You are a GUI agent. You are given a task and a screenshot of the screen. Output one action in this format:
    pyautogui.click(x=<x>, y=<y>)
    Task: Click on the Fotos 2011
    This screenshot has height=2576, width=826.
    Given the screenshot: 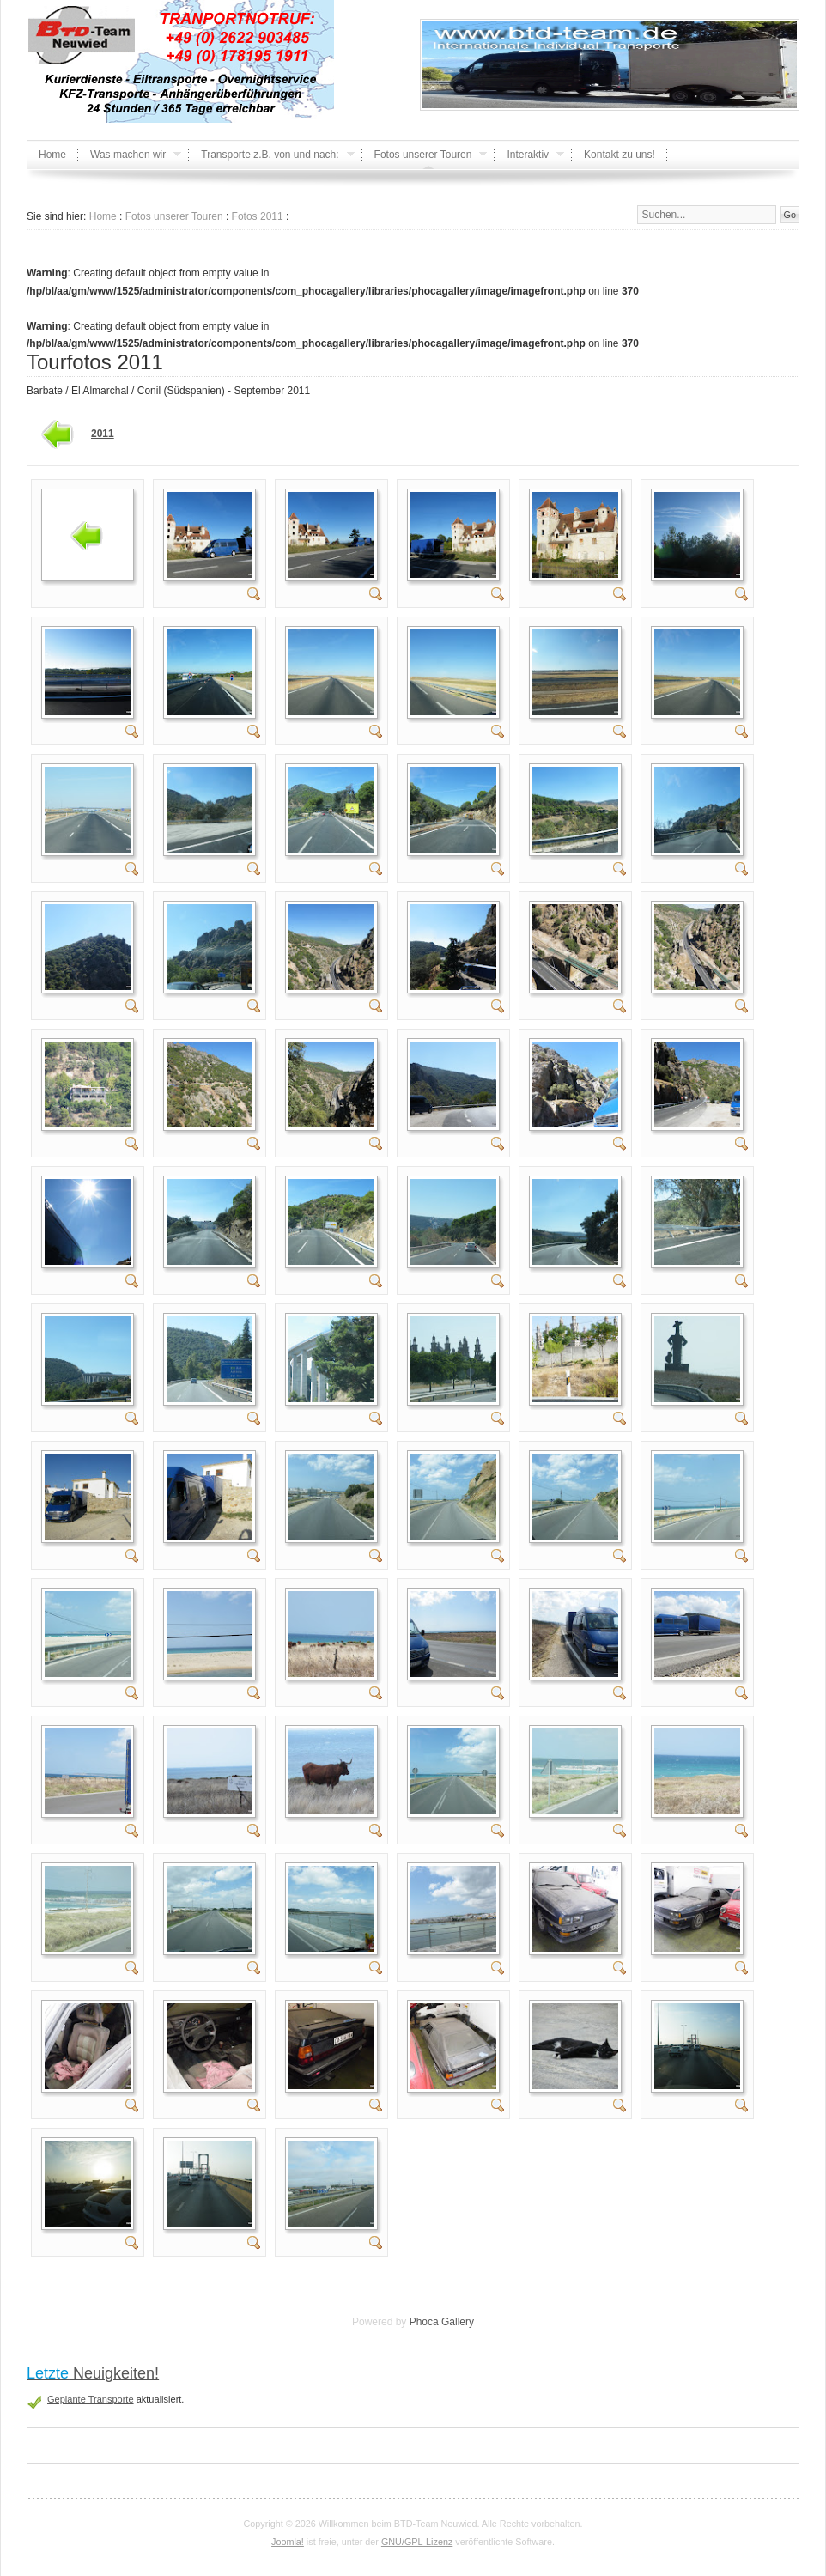 What is the action you would take?
    pyautogui.click(x=257, y=216)
    